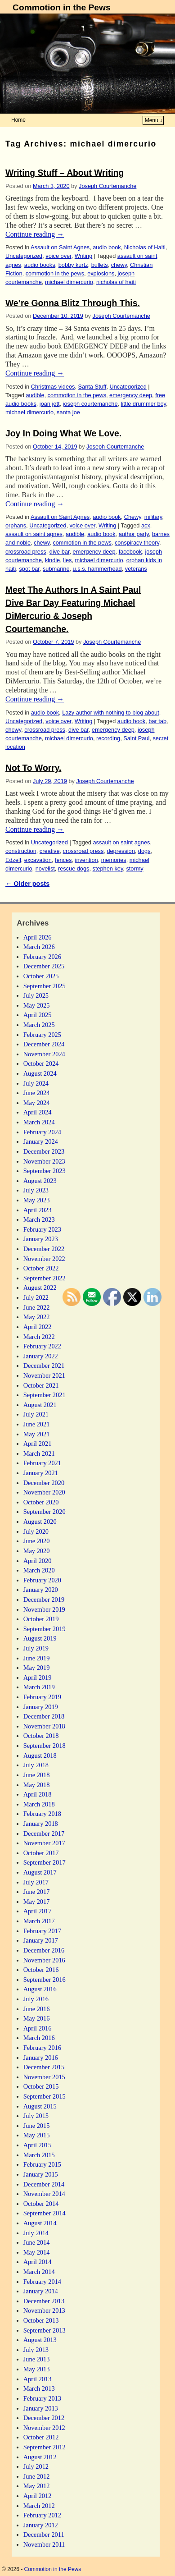 The height and width of the screenshot is (2576, 175). Describe the element at coordinates (36, 2359) in the screenshot. I see `June 2013` at that location.